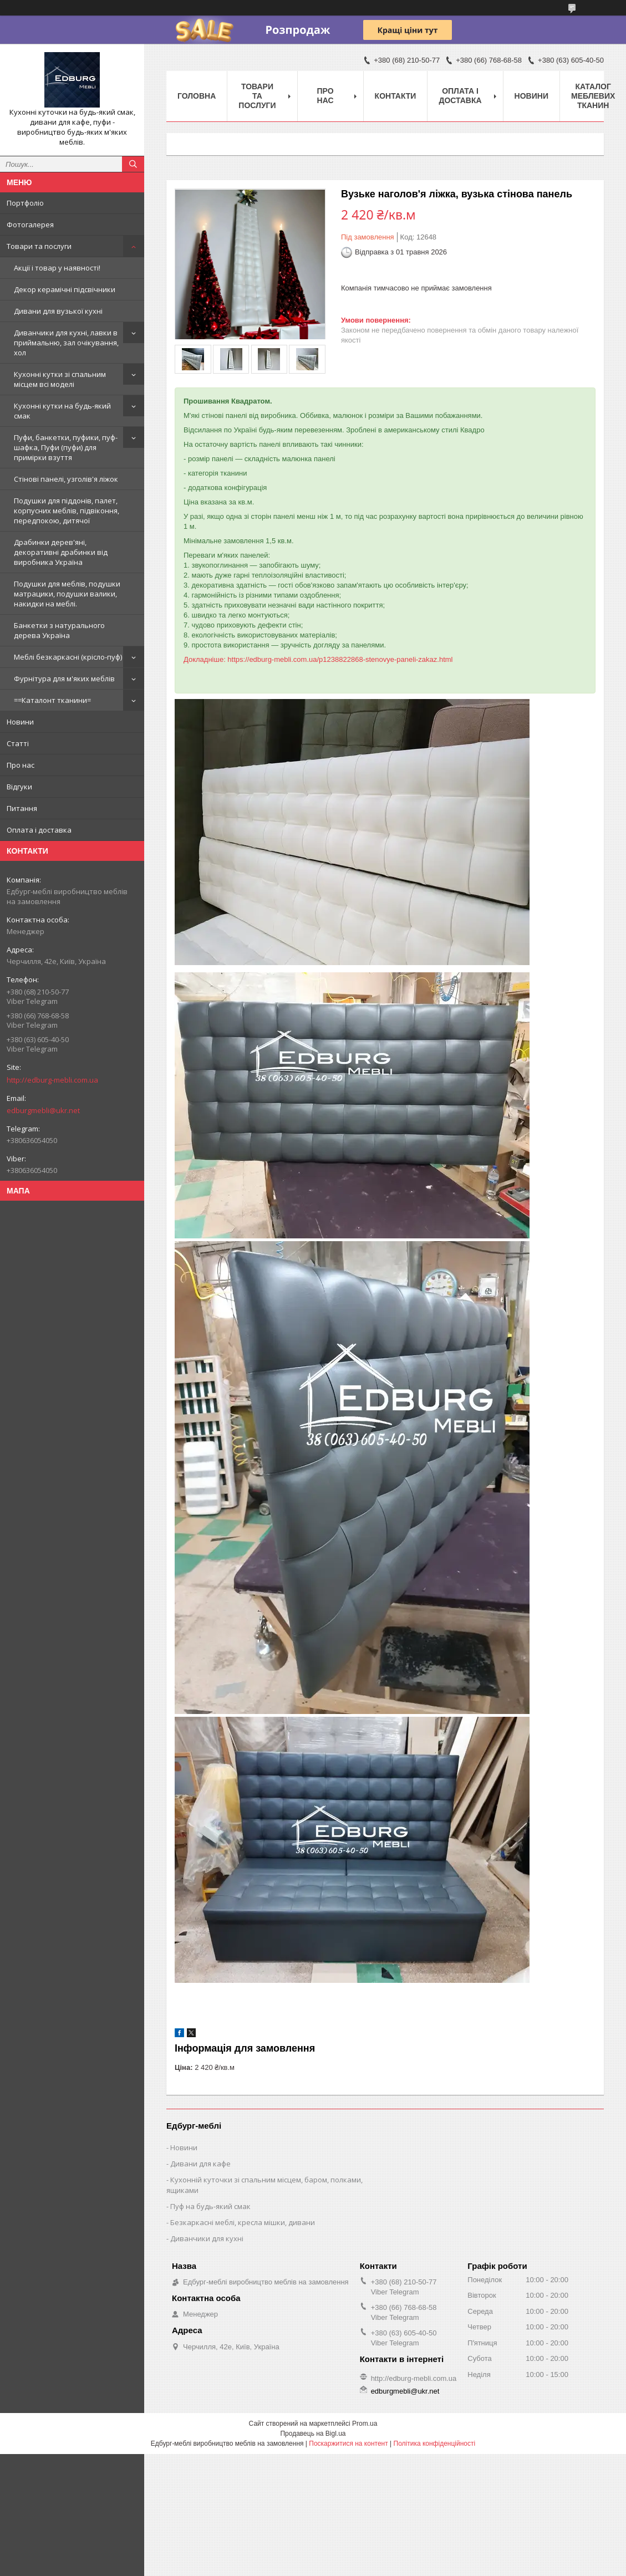 This screenshot has width=626, height=2576. Describe the element at coordinates (18, 743) in the screenshot. I see `Статті` at that location.